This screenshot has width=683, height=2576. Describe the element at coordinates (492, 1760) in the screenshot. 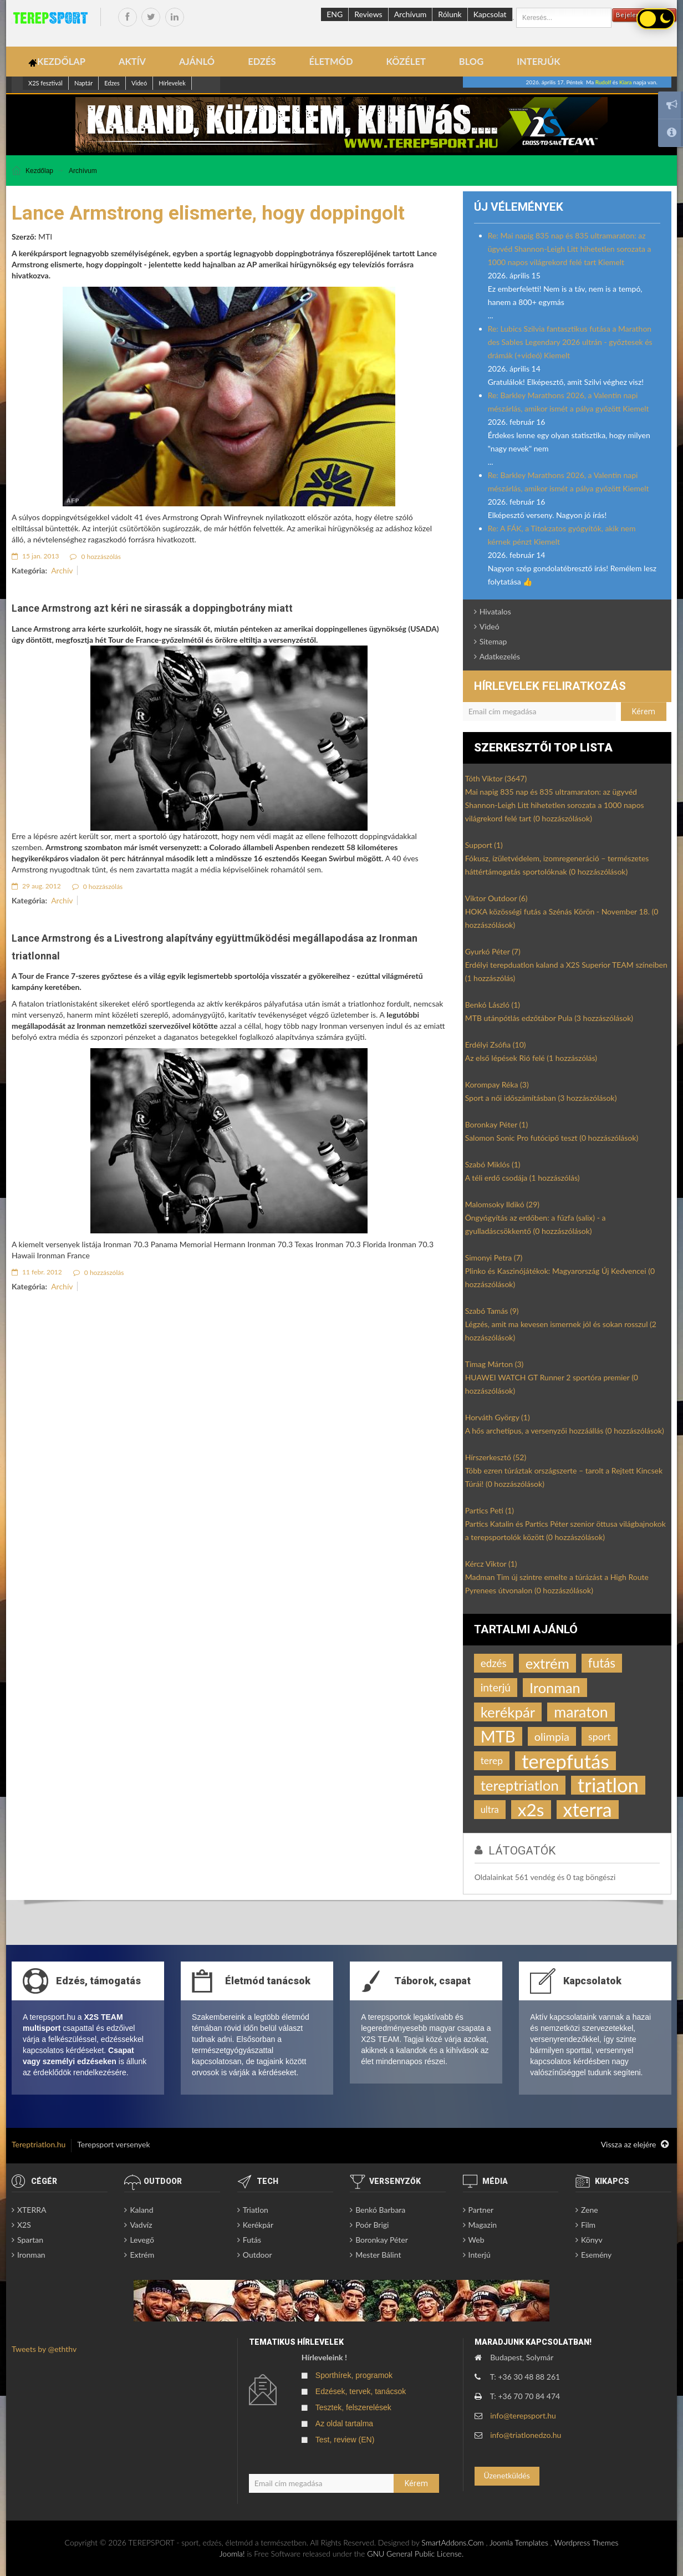

I see `terep` at that location.